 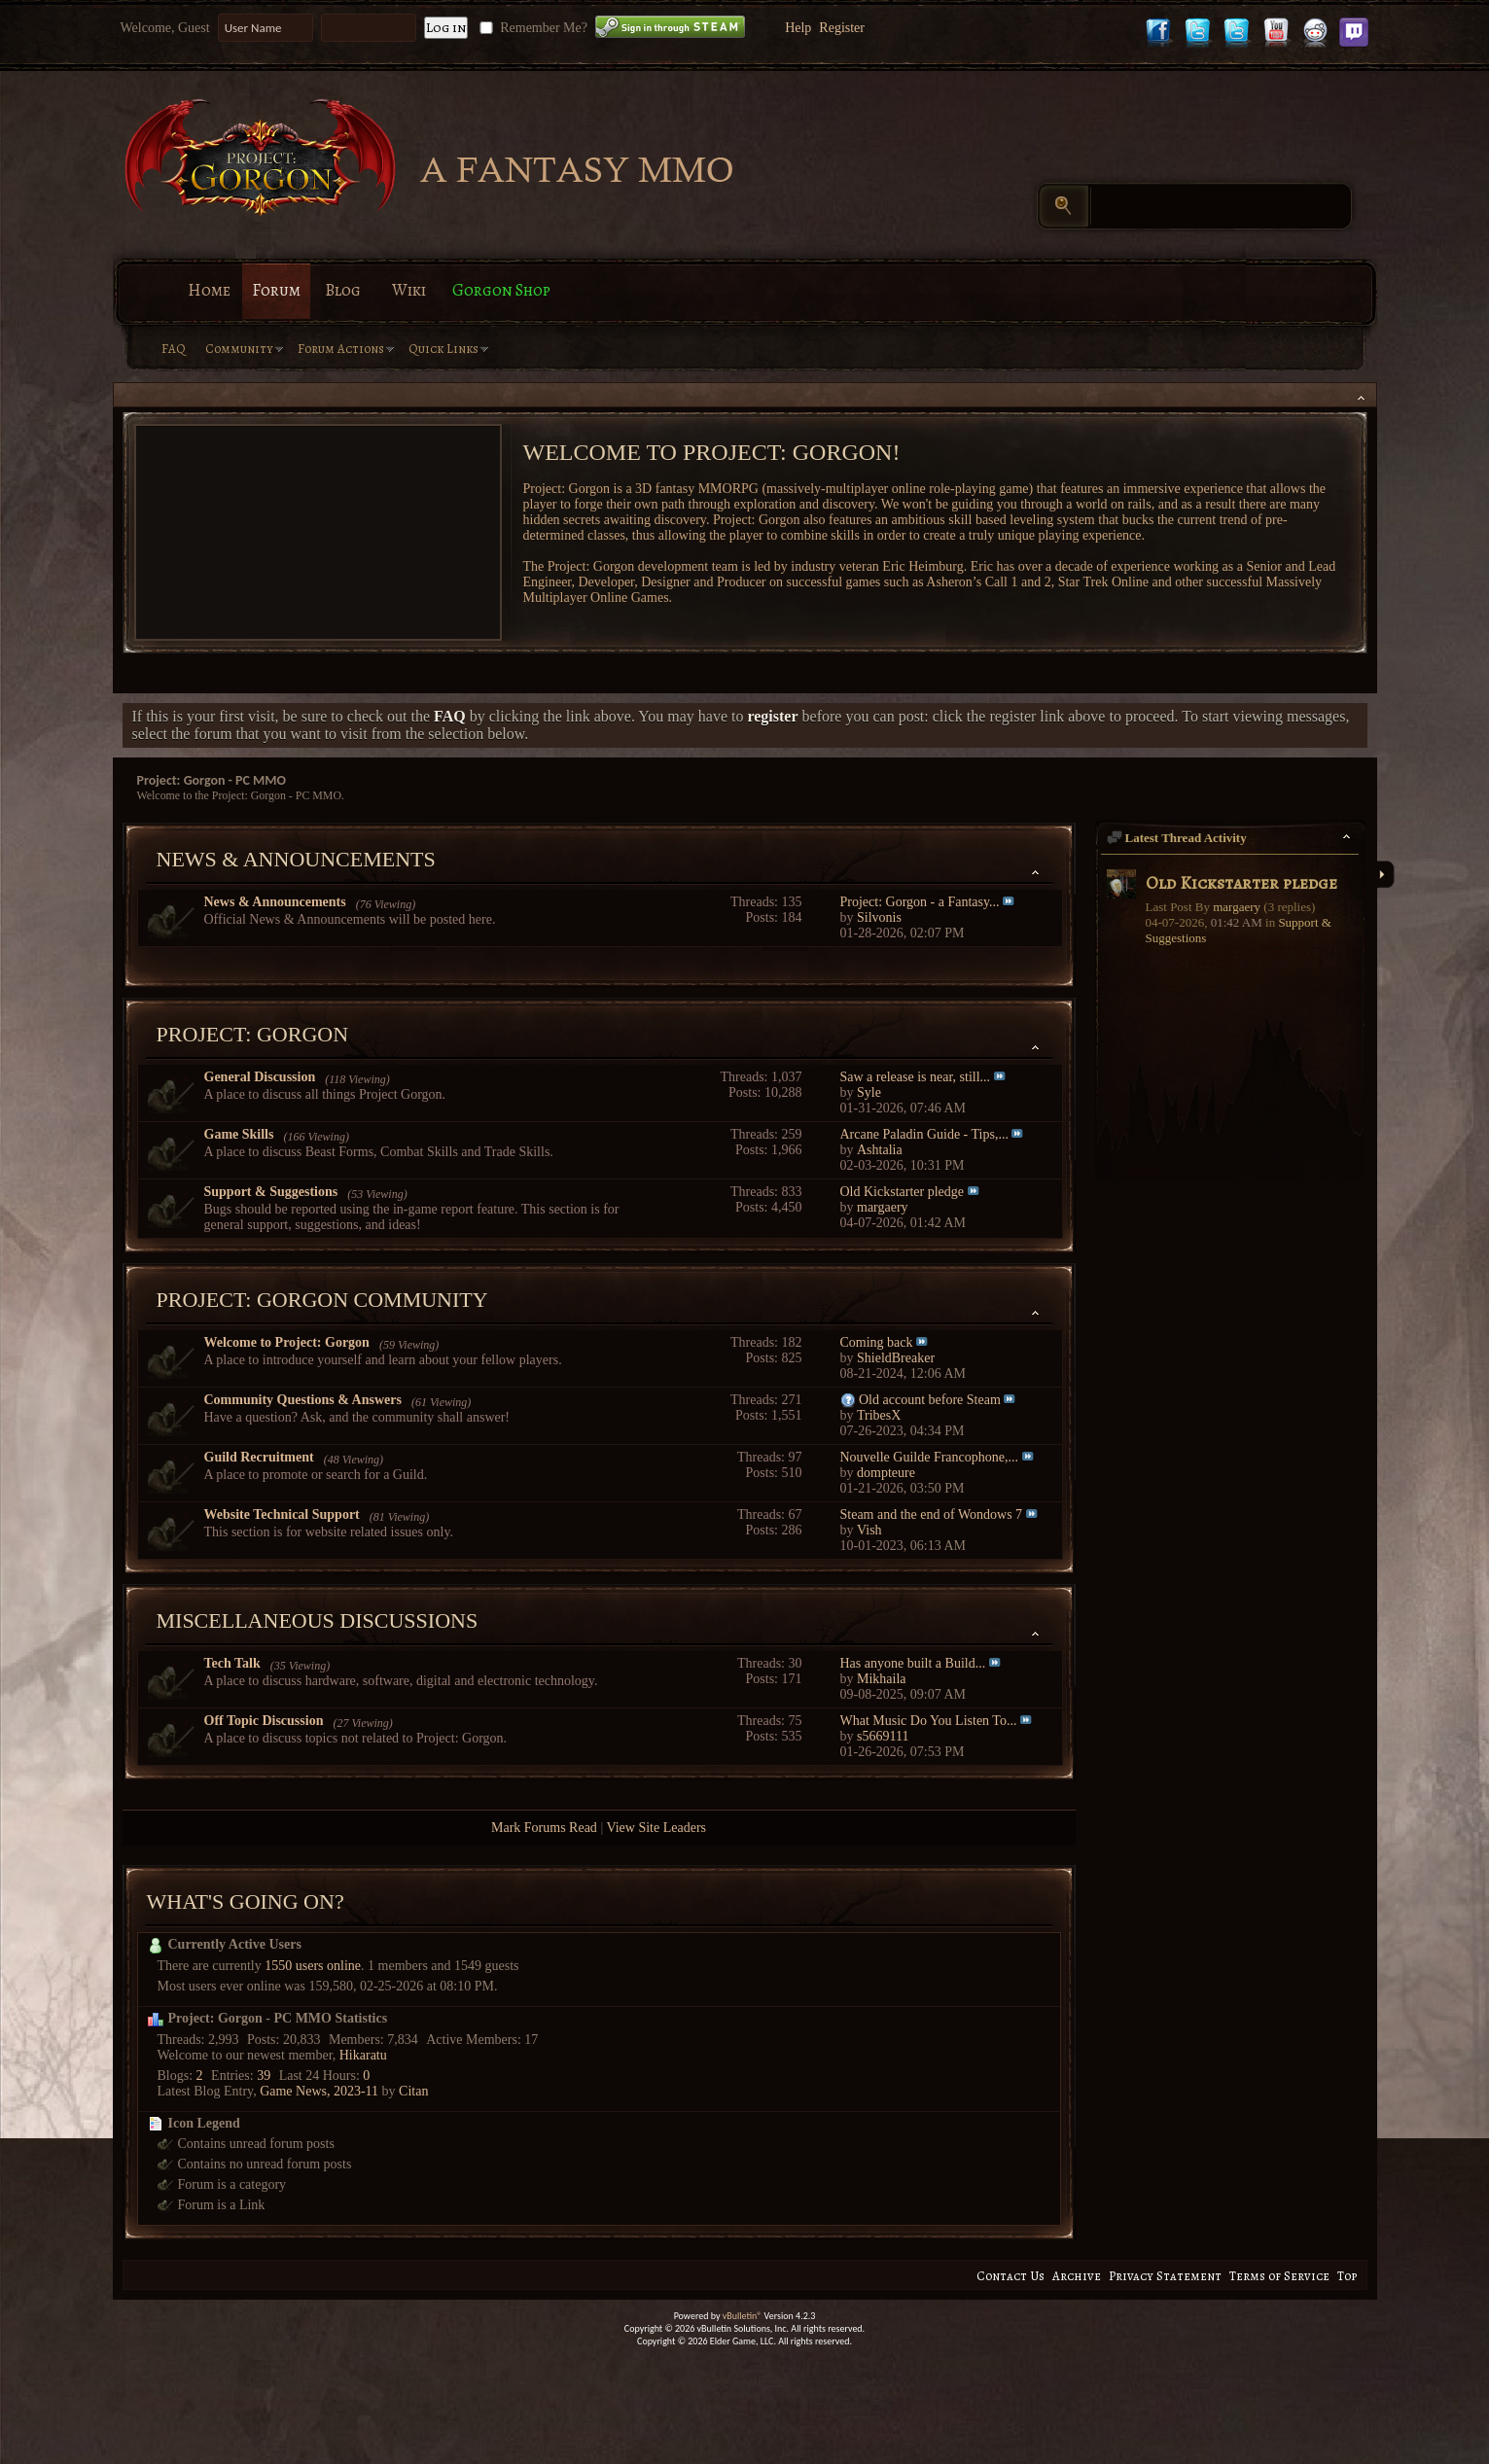 I want to click on Blog, so click(x=343, y=290).